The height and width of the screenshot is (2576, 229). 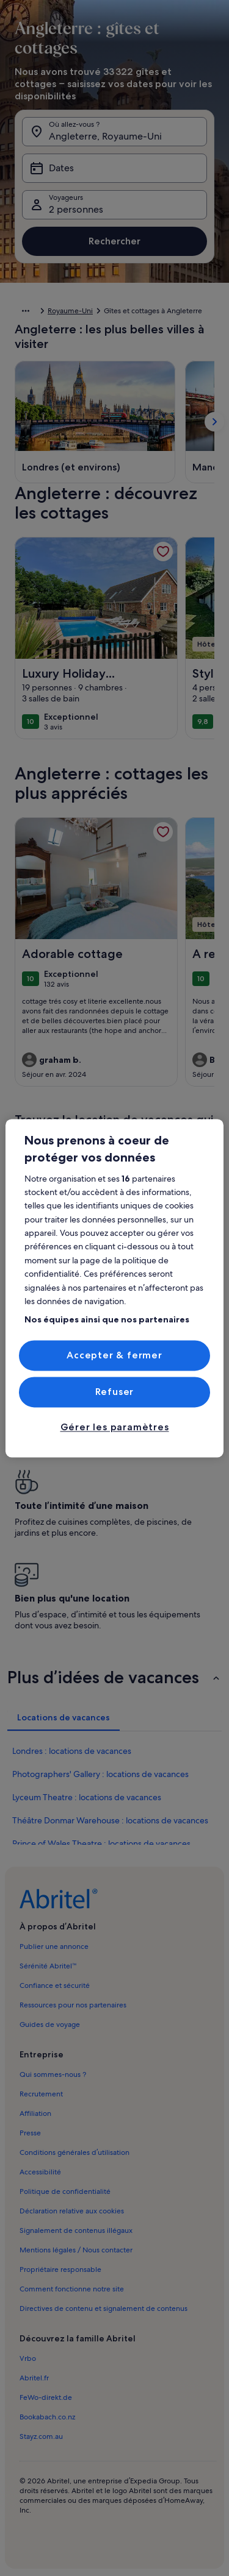 What do you see at coordinates (26, 311) in the screenshot?
I see `[Afficher plus d’éléments de navigation]` at bounding box center [26, 311].